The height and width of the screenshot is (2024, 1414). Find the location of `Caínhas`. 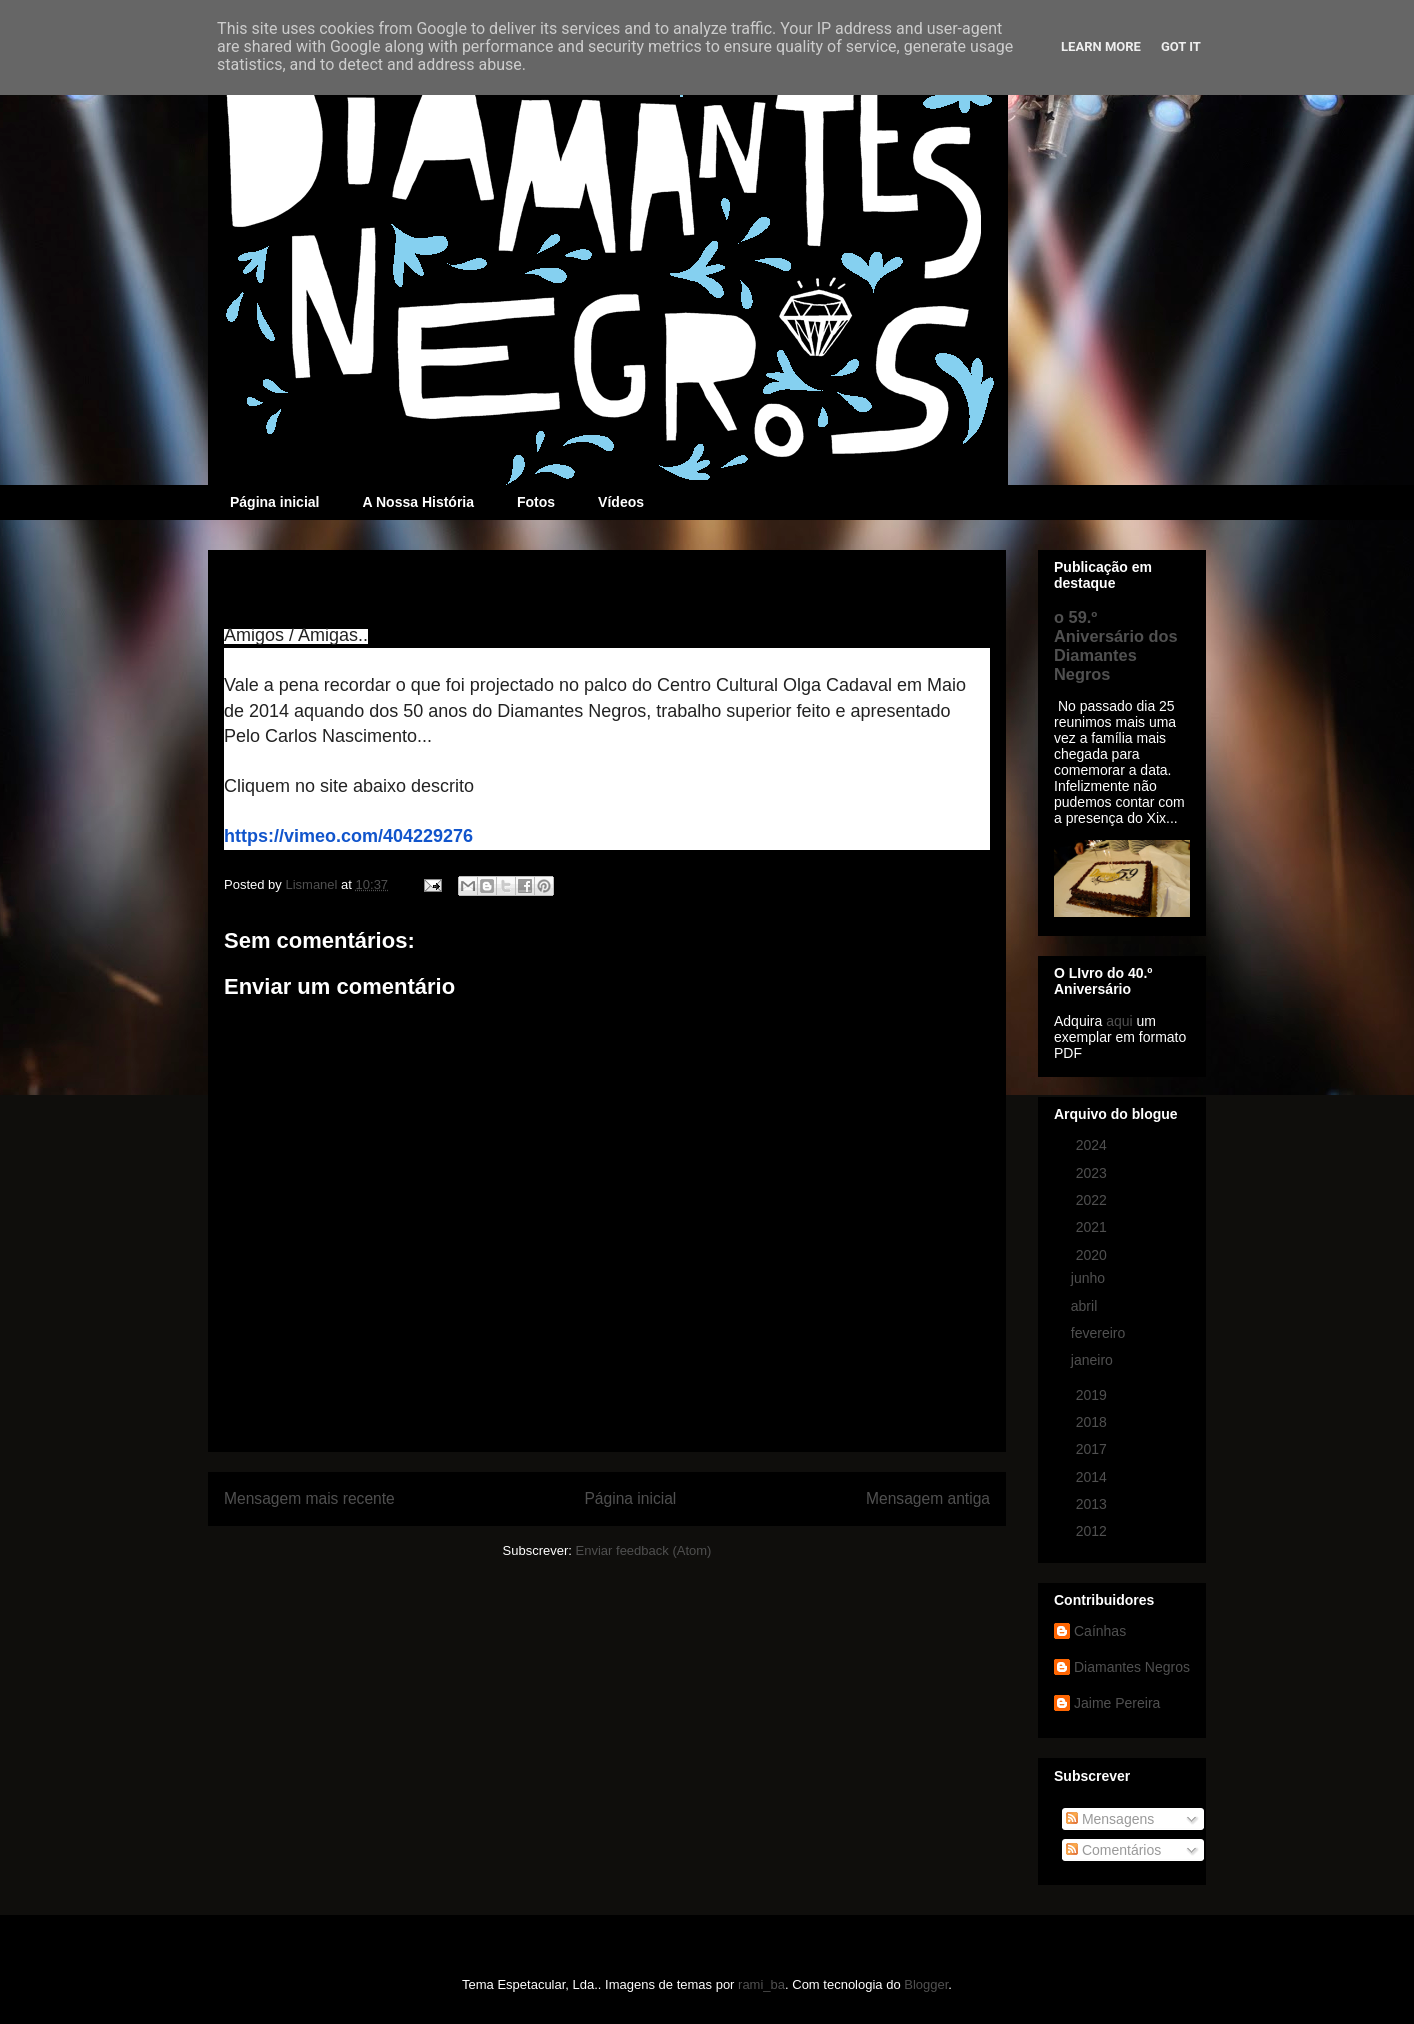

Caínhas is located at coordinates (1100, 1631).